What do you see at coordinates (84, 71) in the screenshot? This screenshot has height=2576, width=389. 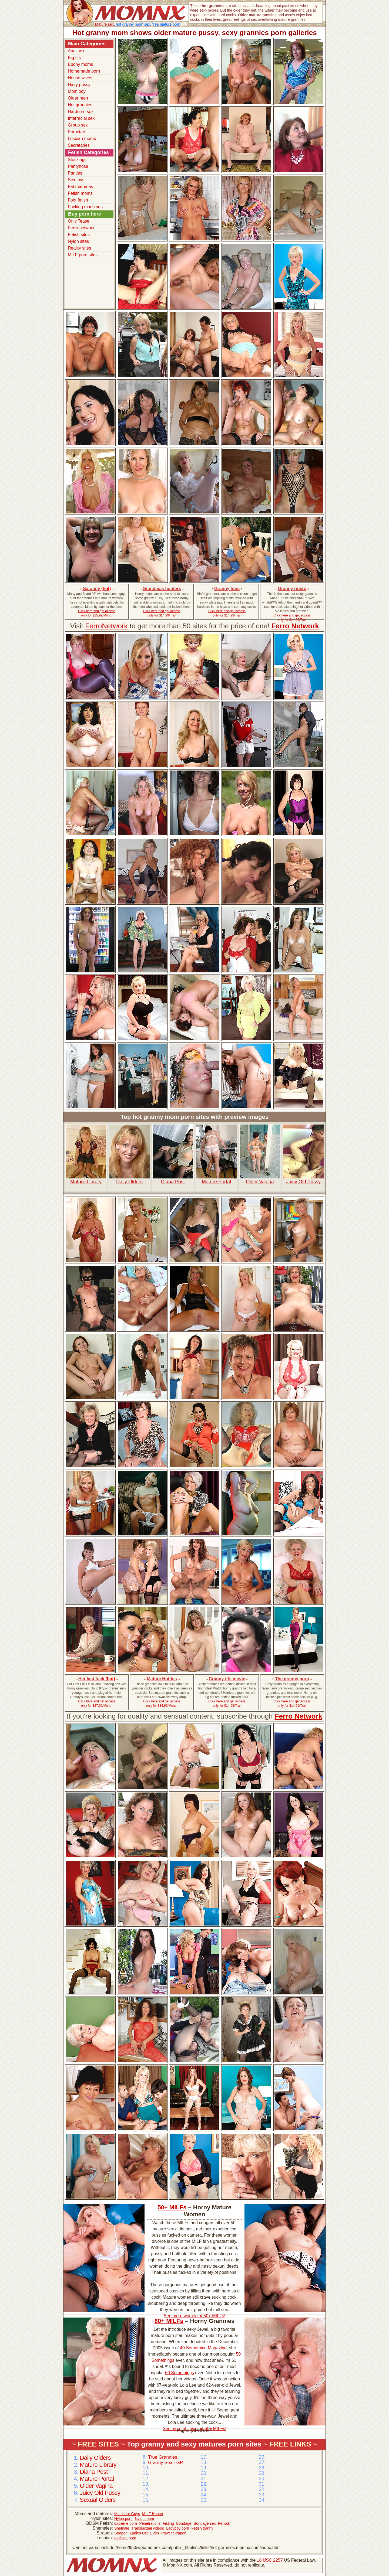 I see `Homemade porn` at bounding box center [84, 71].